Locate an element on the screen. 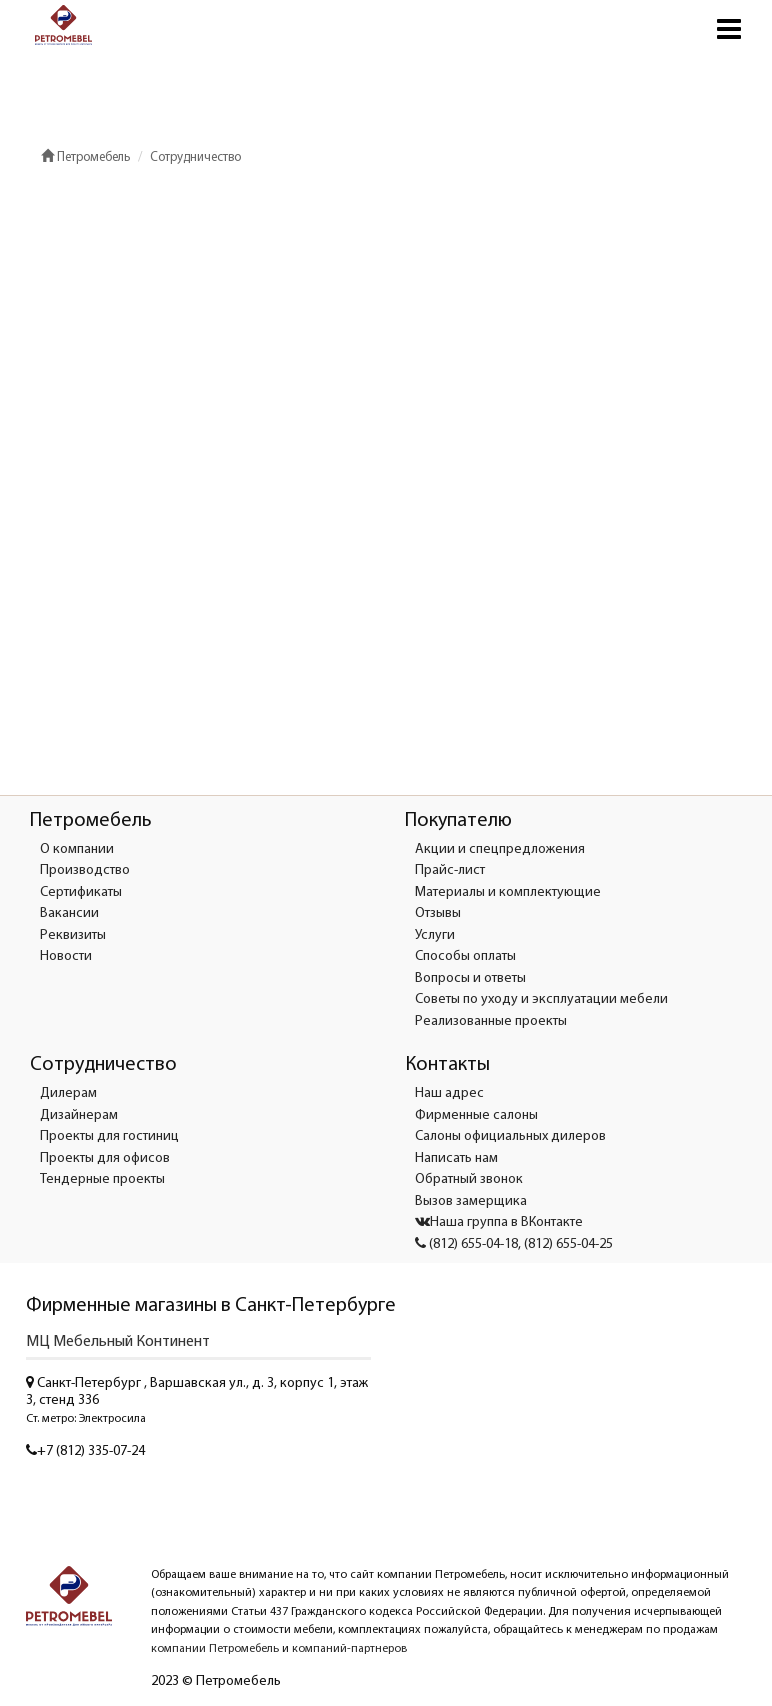 The image size is (772, 1706). Проекты для гостиниц is located at coordinates (109, 1136).